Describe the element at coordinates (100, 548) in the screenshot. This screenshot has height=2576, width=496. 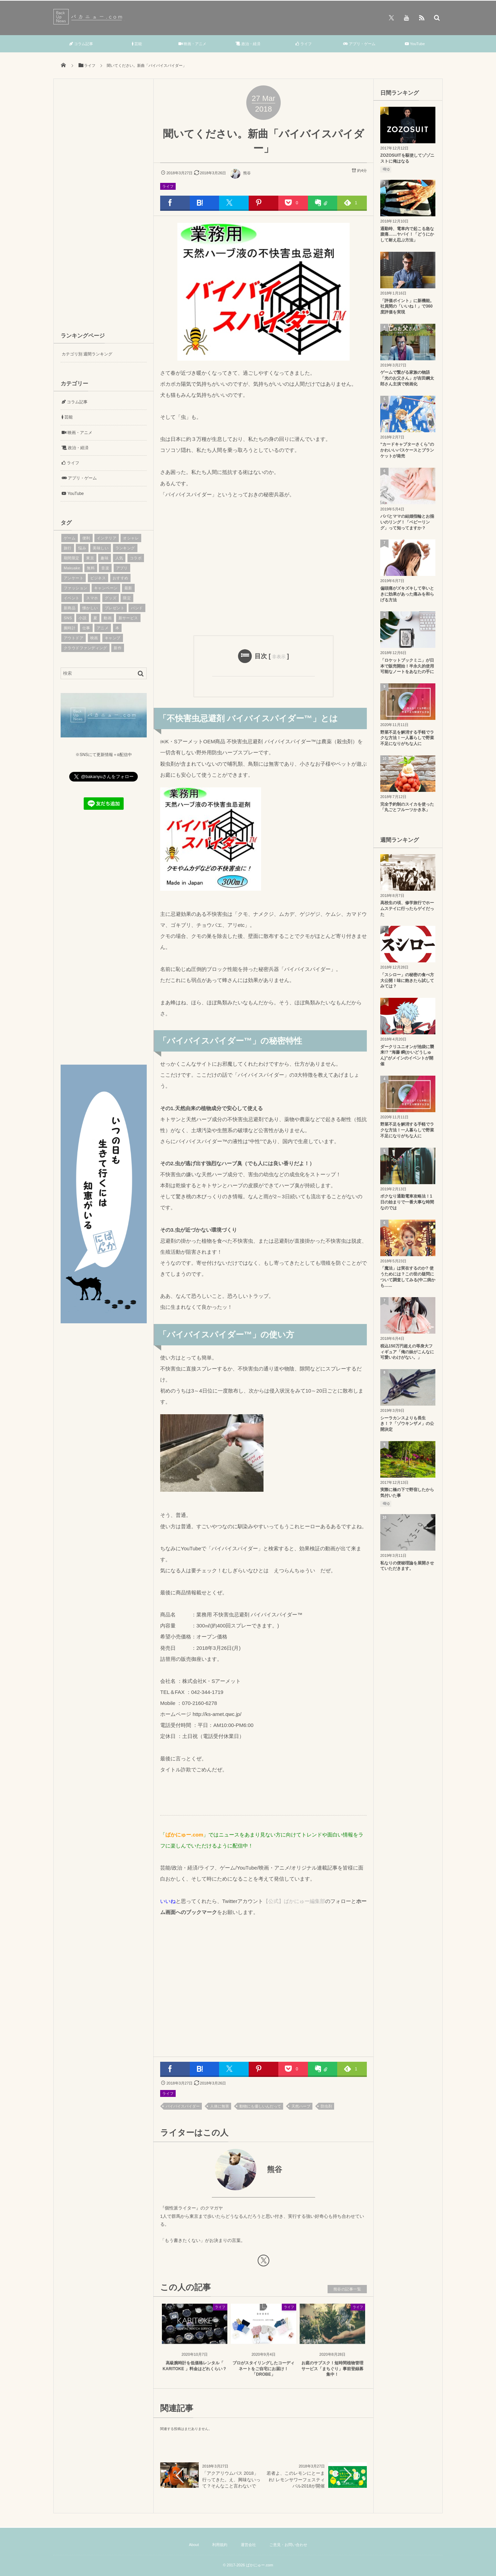
I see `美味しい` at that location.